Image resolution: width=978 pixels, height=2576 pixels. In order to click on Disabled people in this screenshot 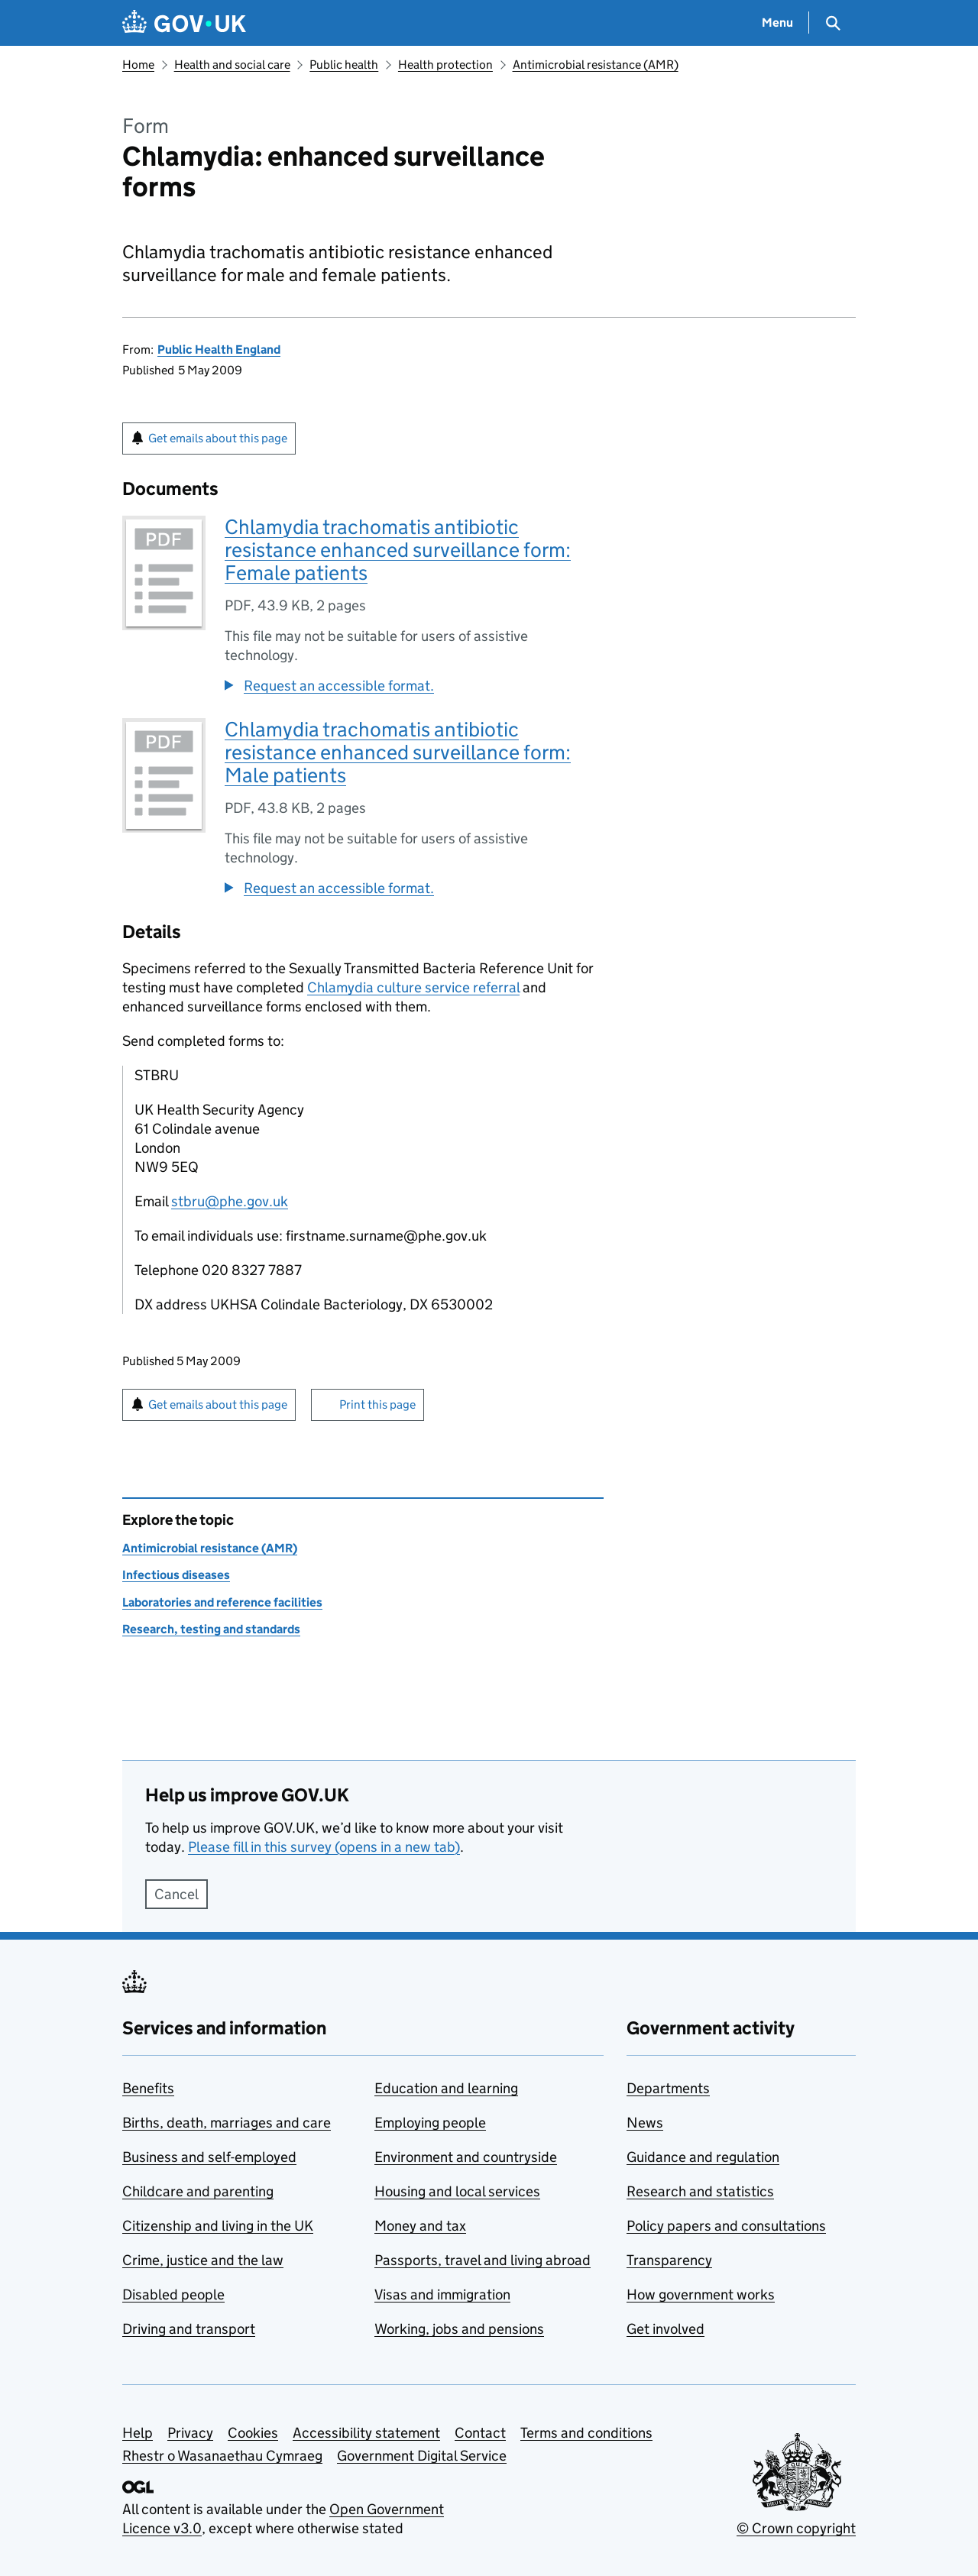, I will do `click(173, 2294)`.